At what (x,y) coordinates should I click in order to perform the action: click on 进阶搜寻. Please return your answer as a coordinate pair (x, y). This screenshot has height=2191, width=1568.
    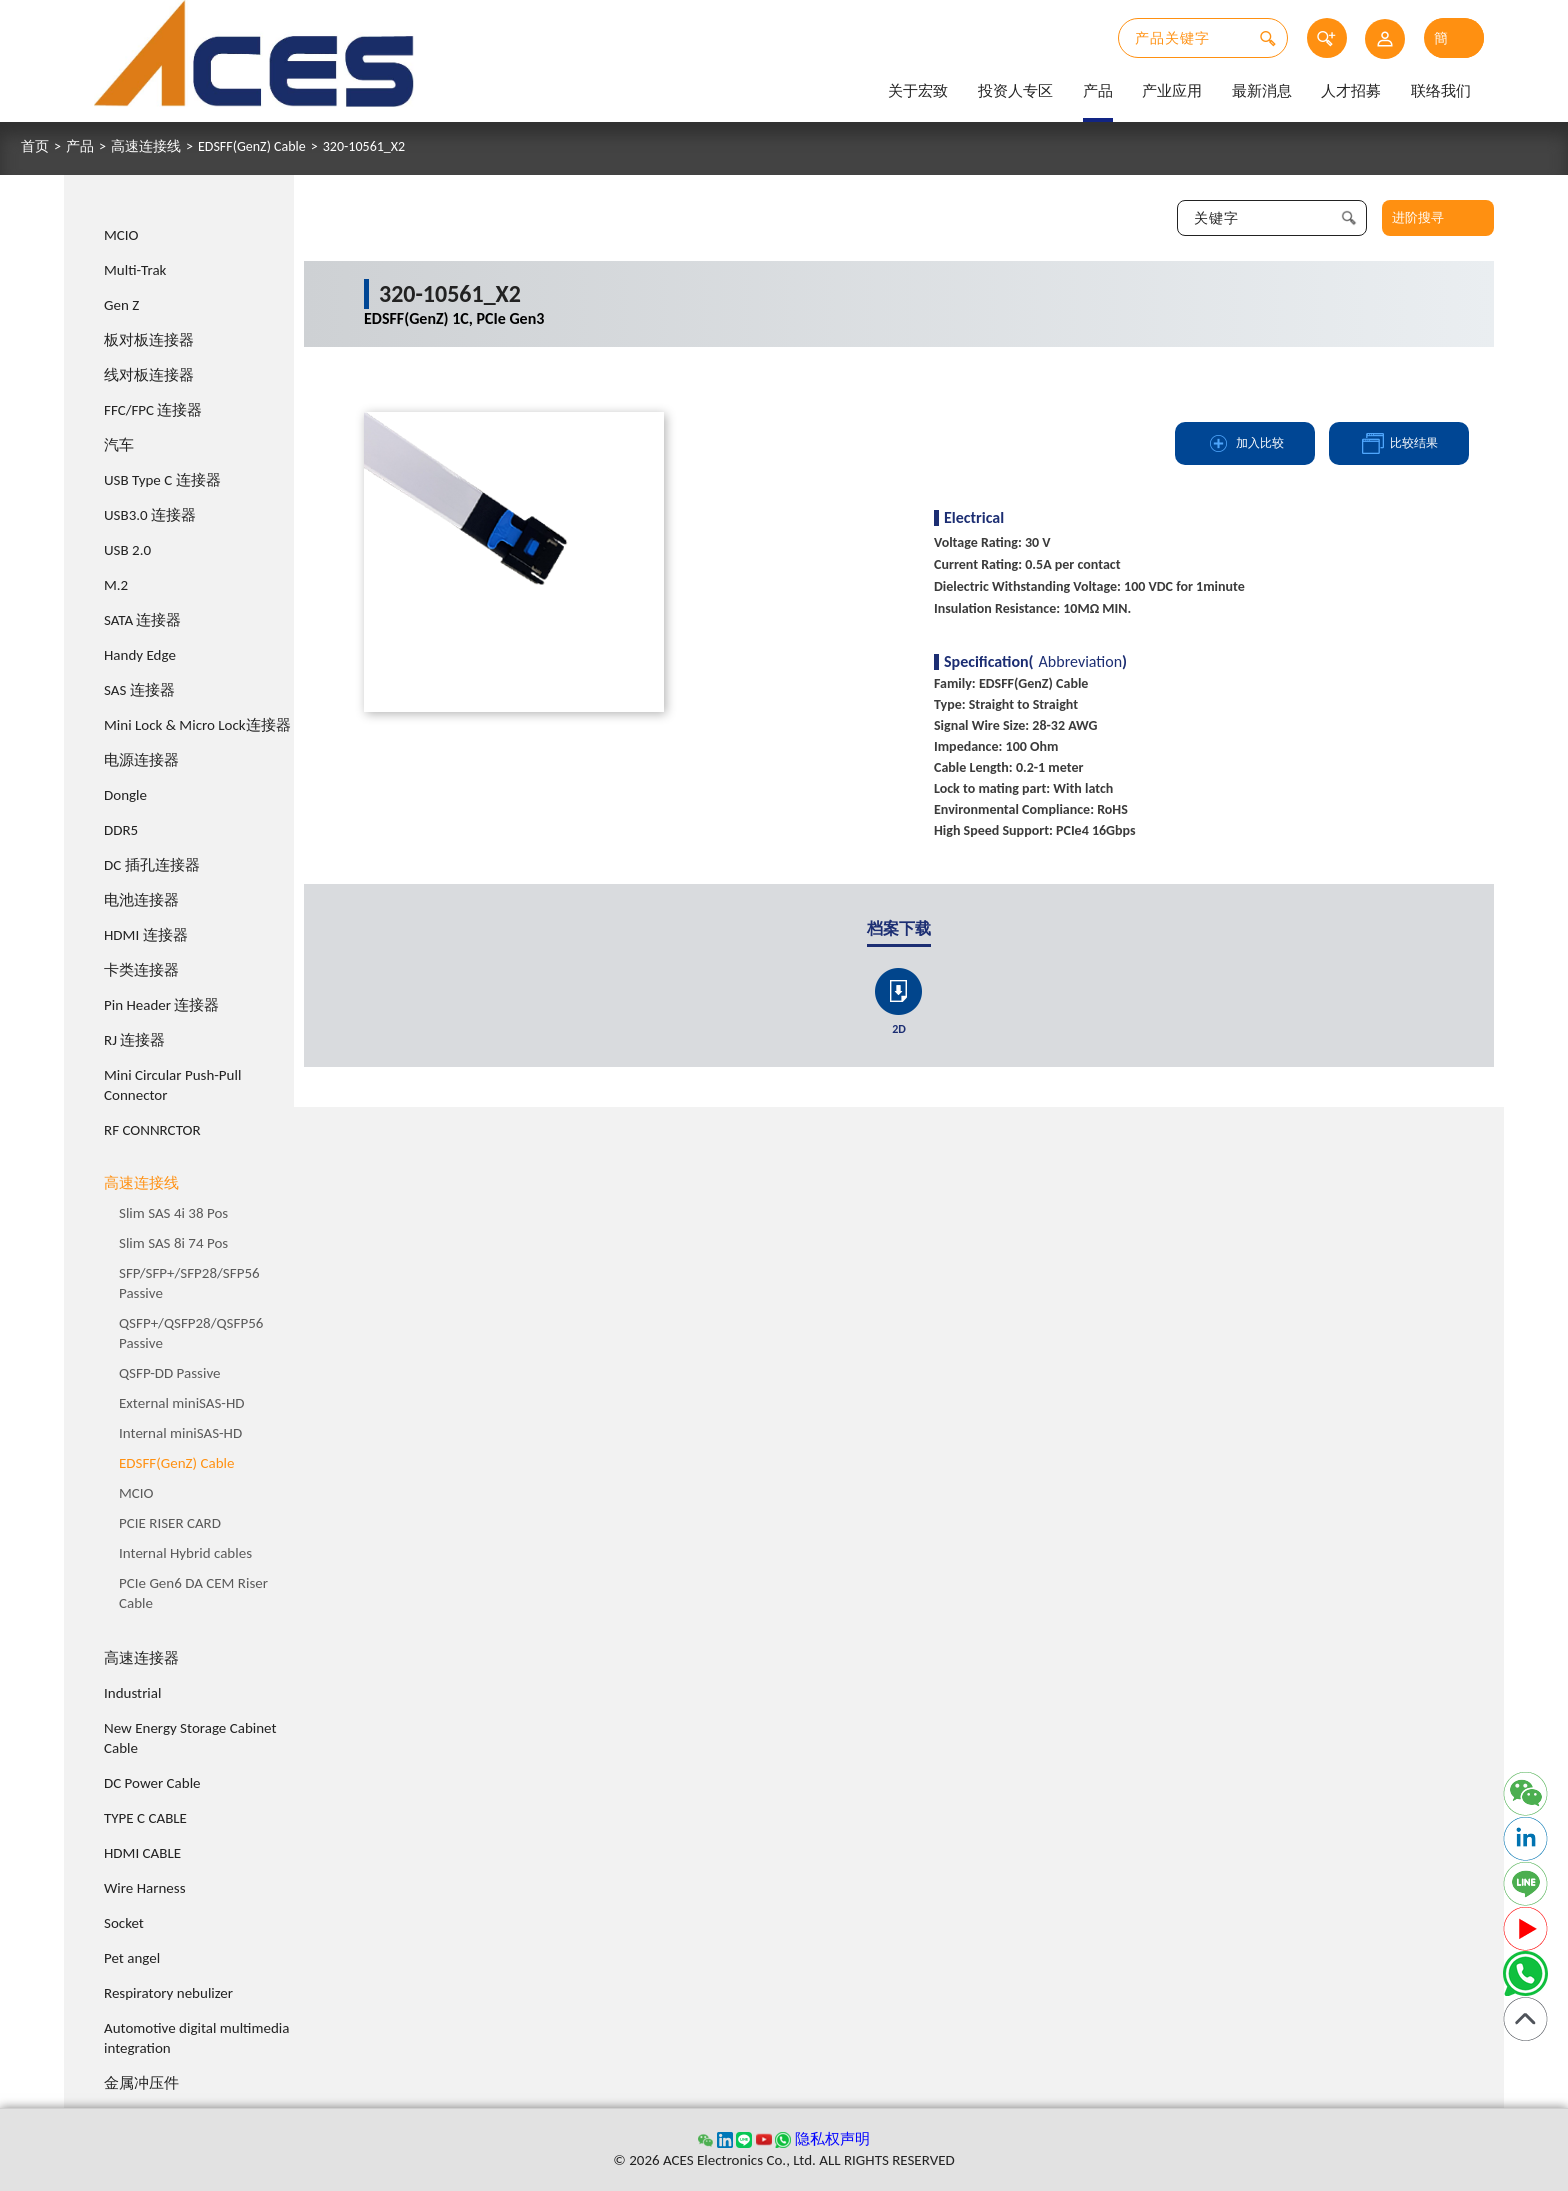
    Looking at the image, I should click on (1418, 217).